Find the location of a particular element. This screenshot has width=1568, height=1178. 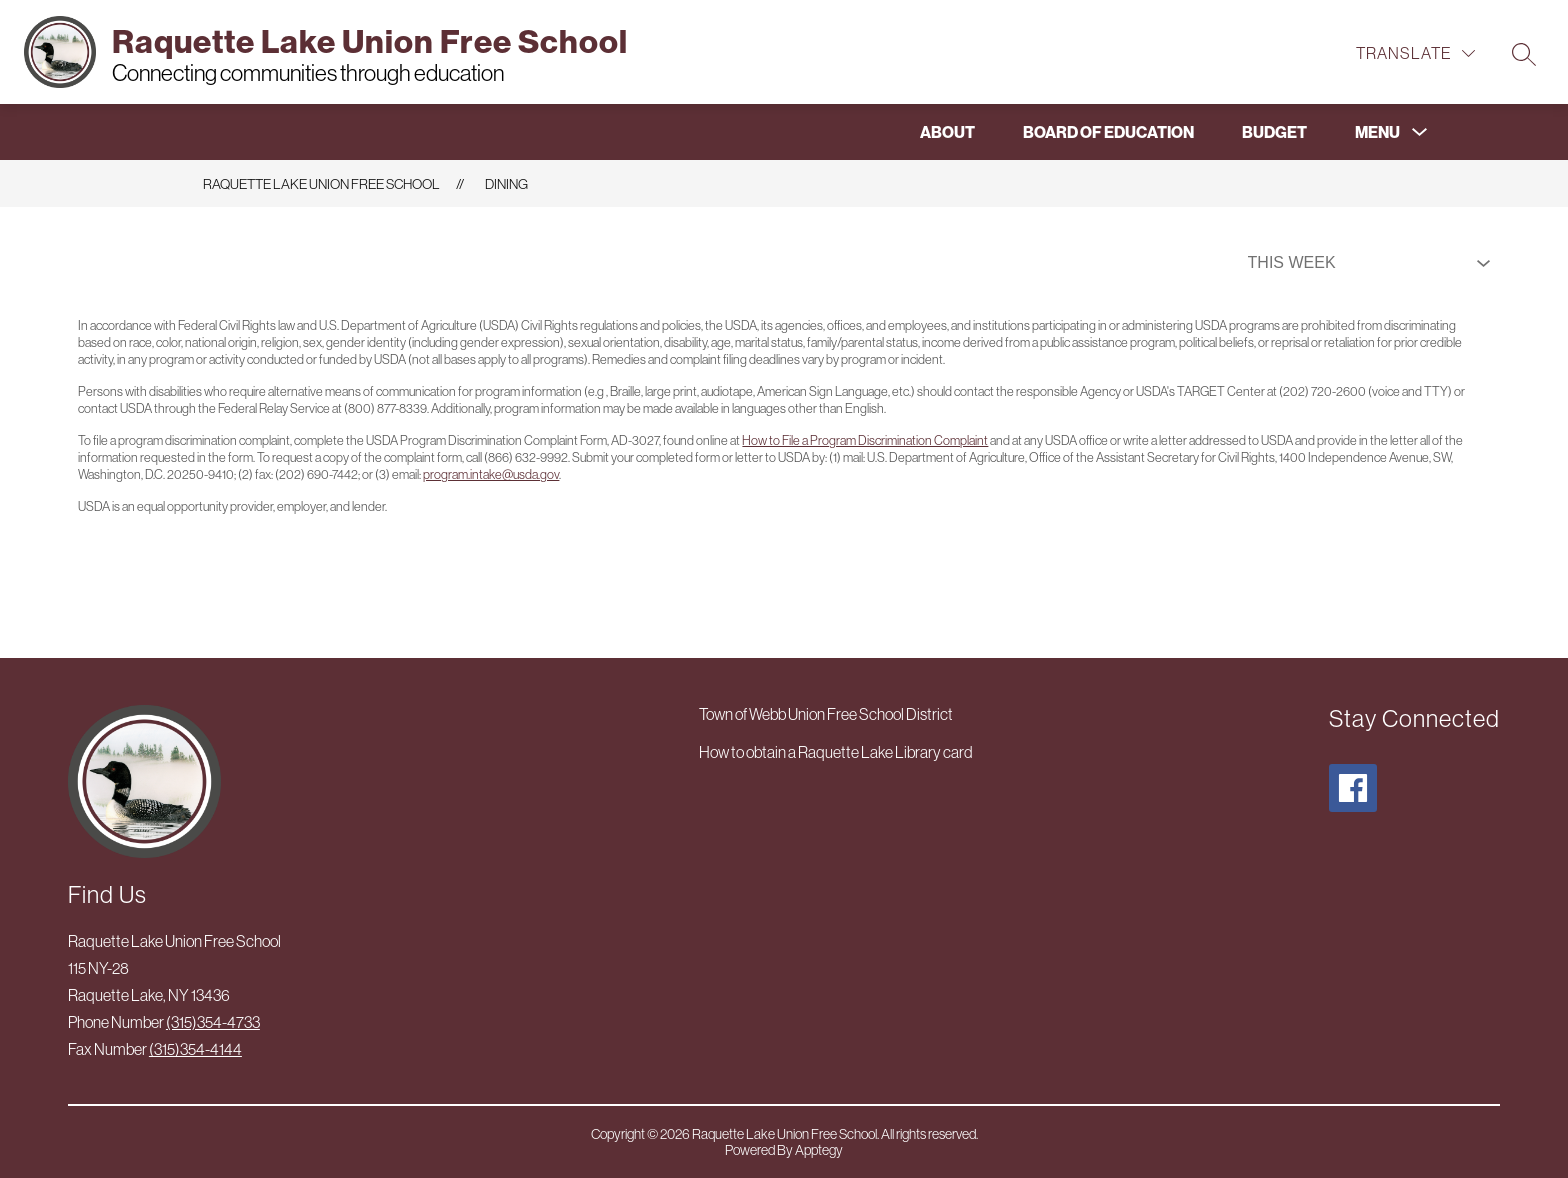

Apptegy is located at coordinates (819, 1150).